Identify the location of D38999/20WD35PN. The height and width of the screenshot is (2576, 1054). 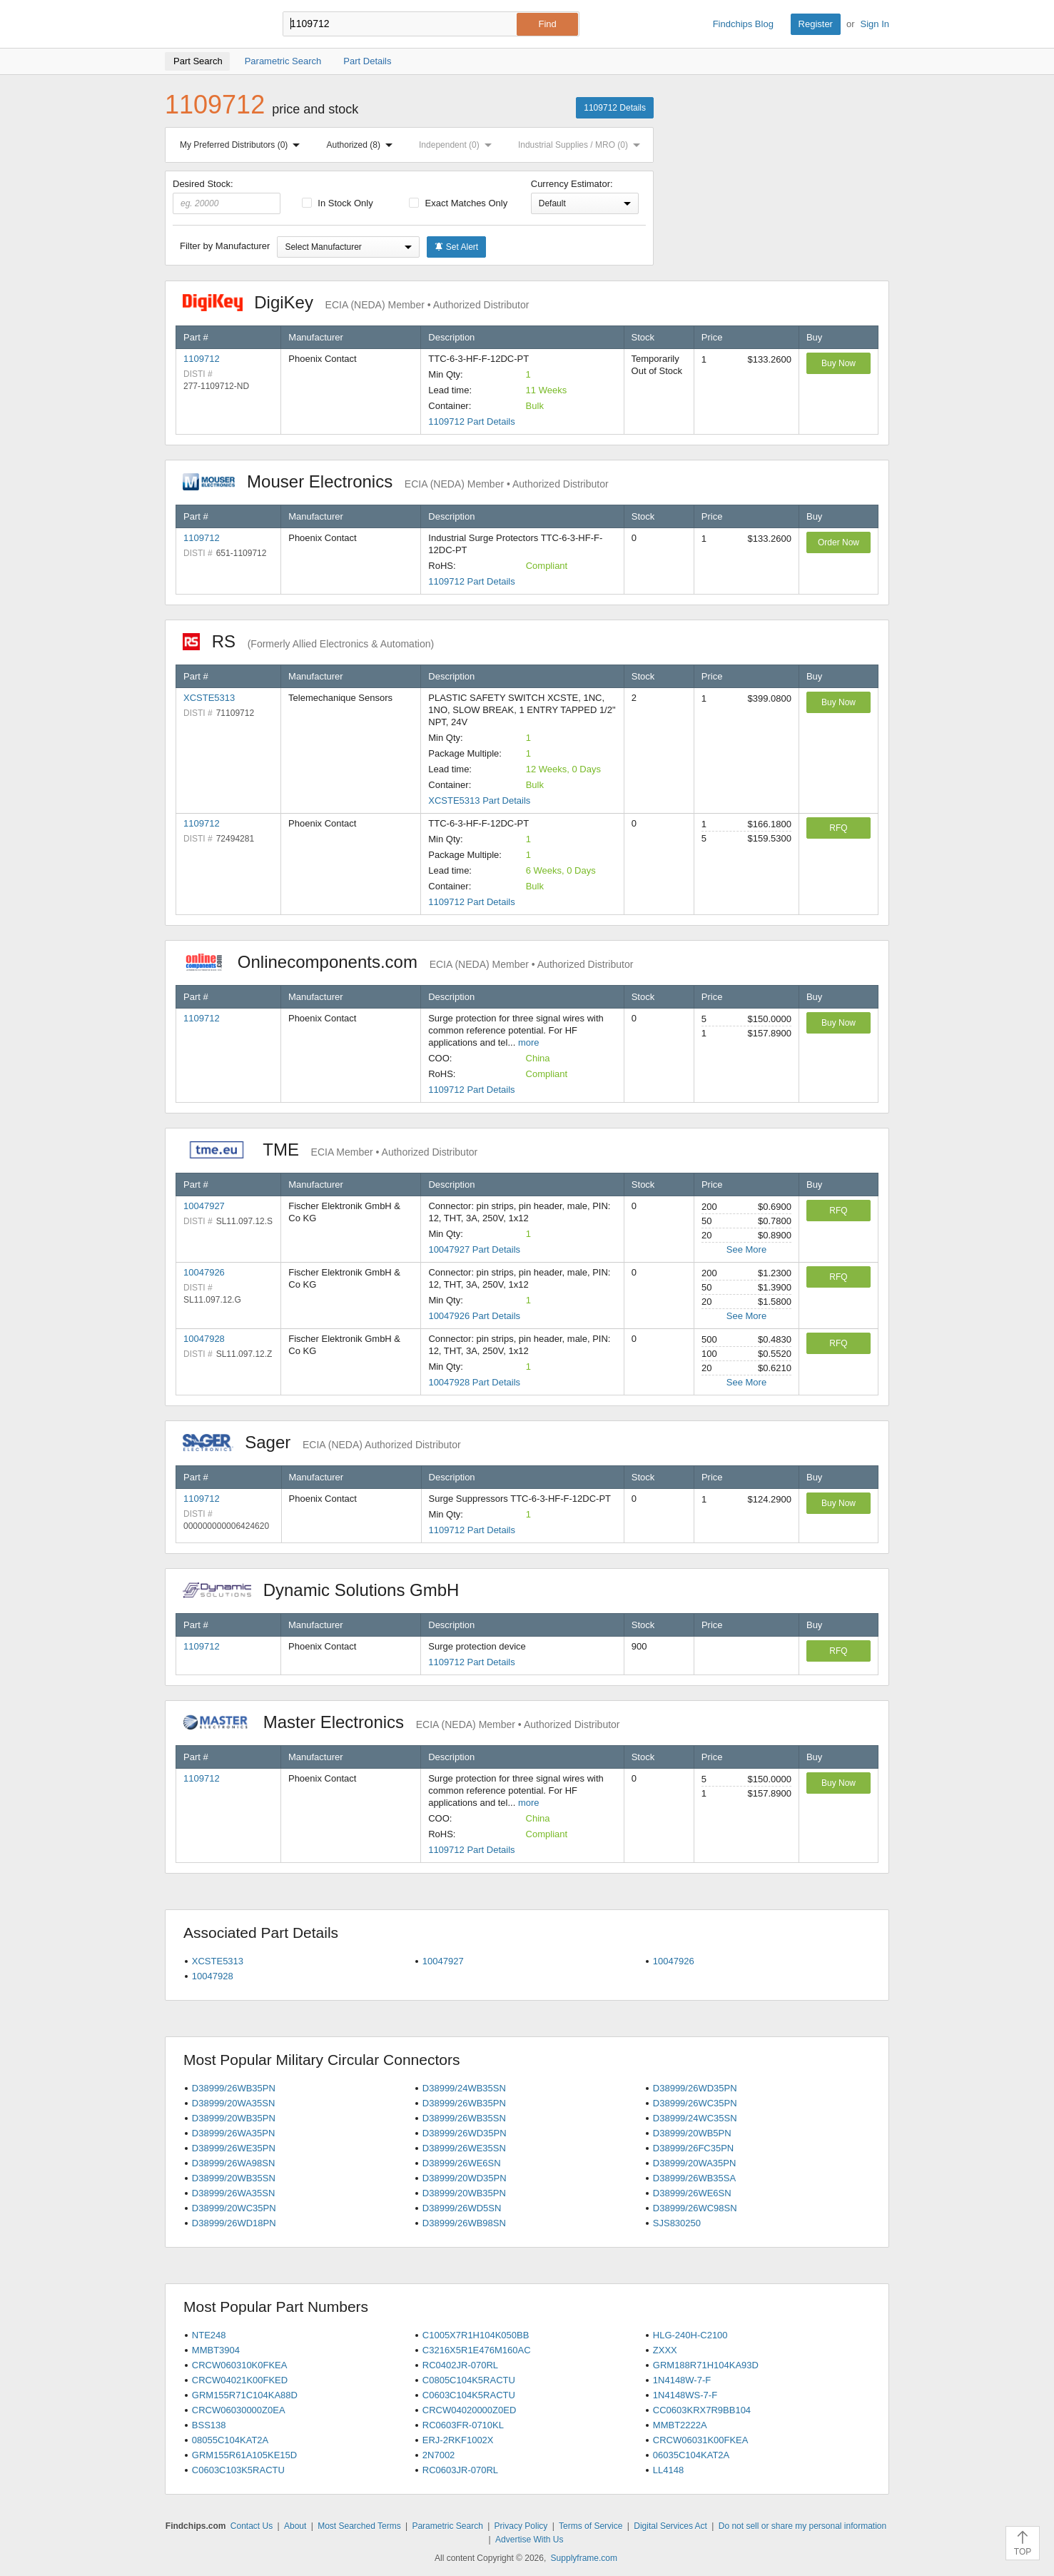
(464, 2178).